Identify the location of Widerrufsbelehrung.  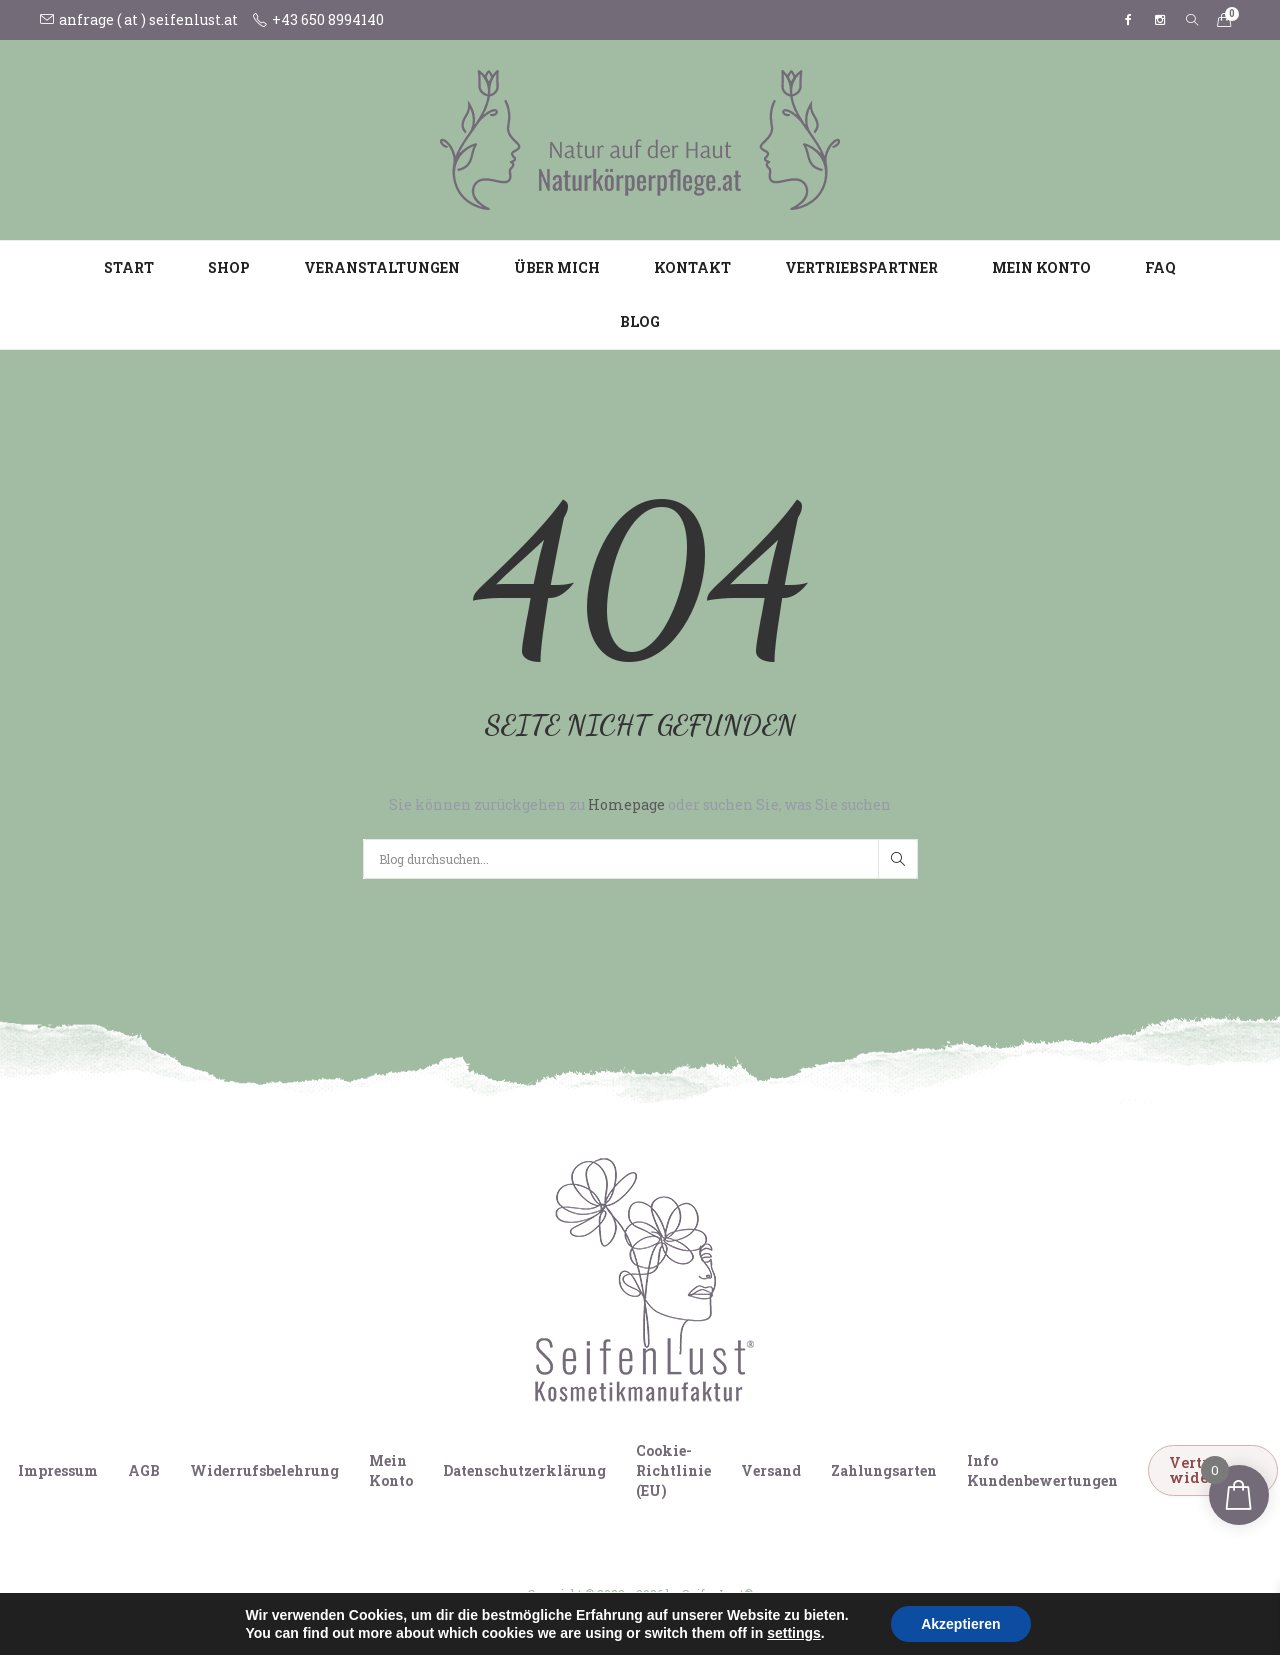
(264, 1470).